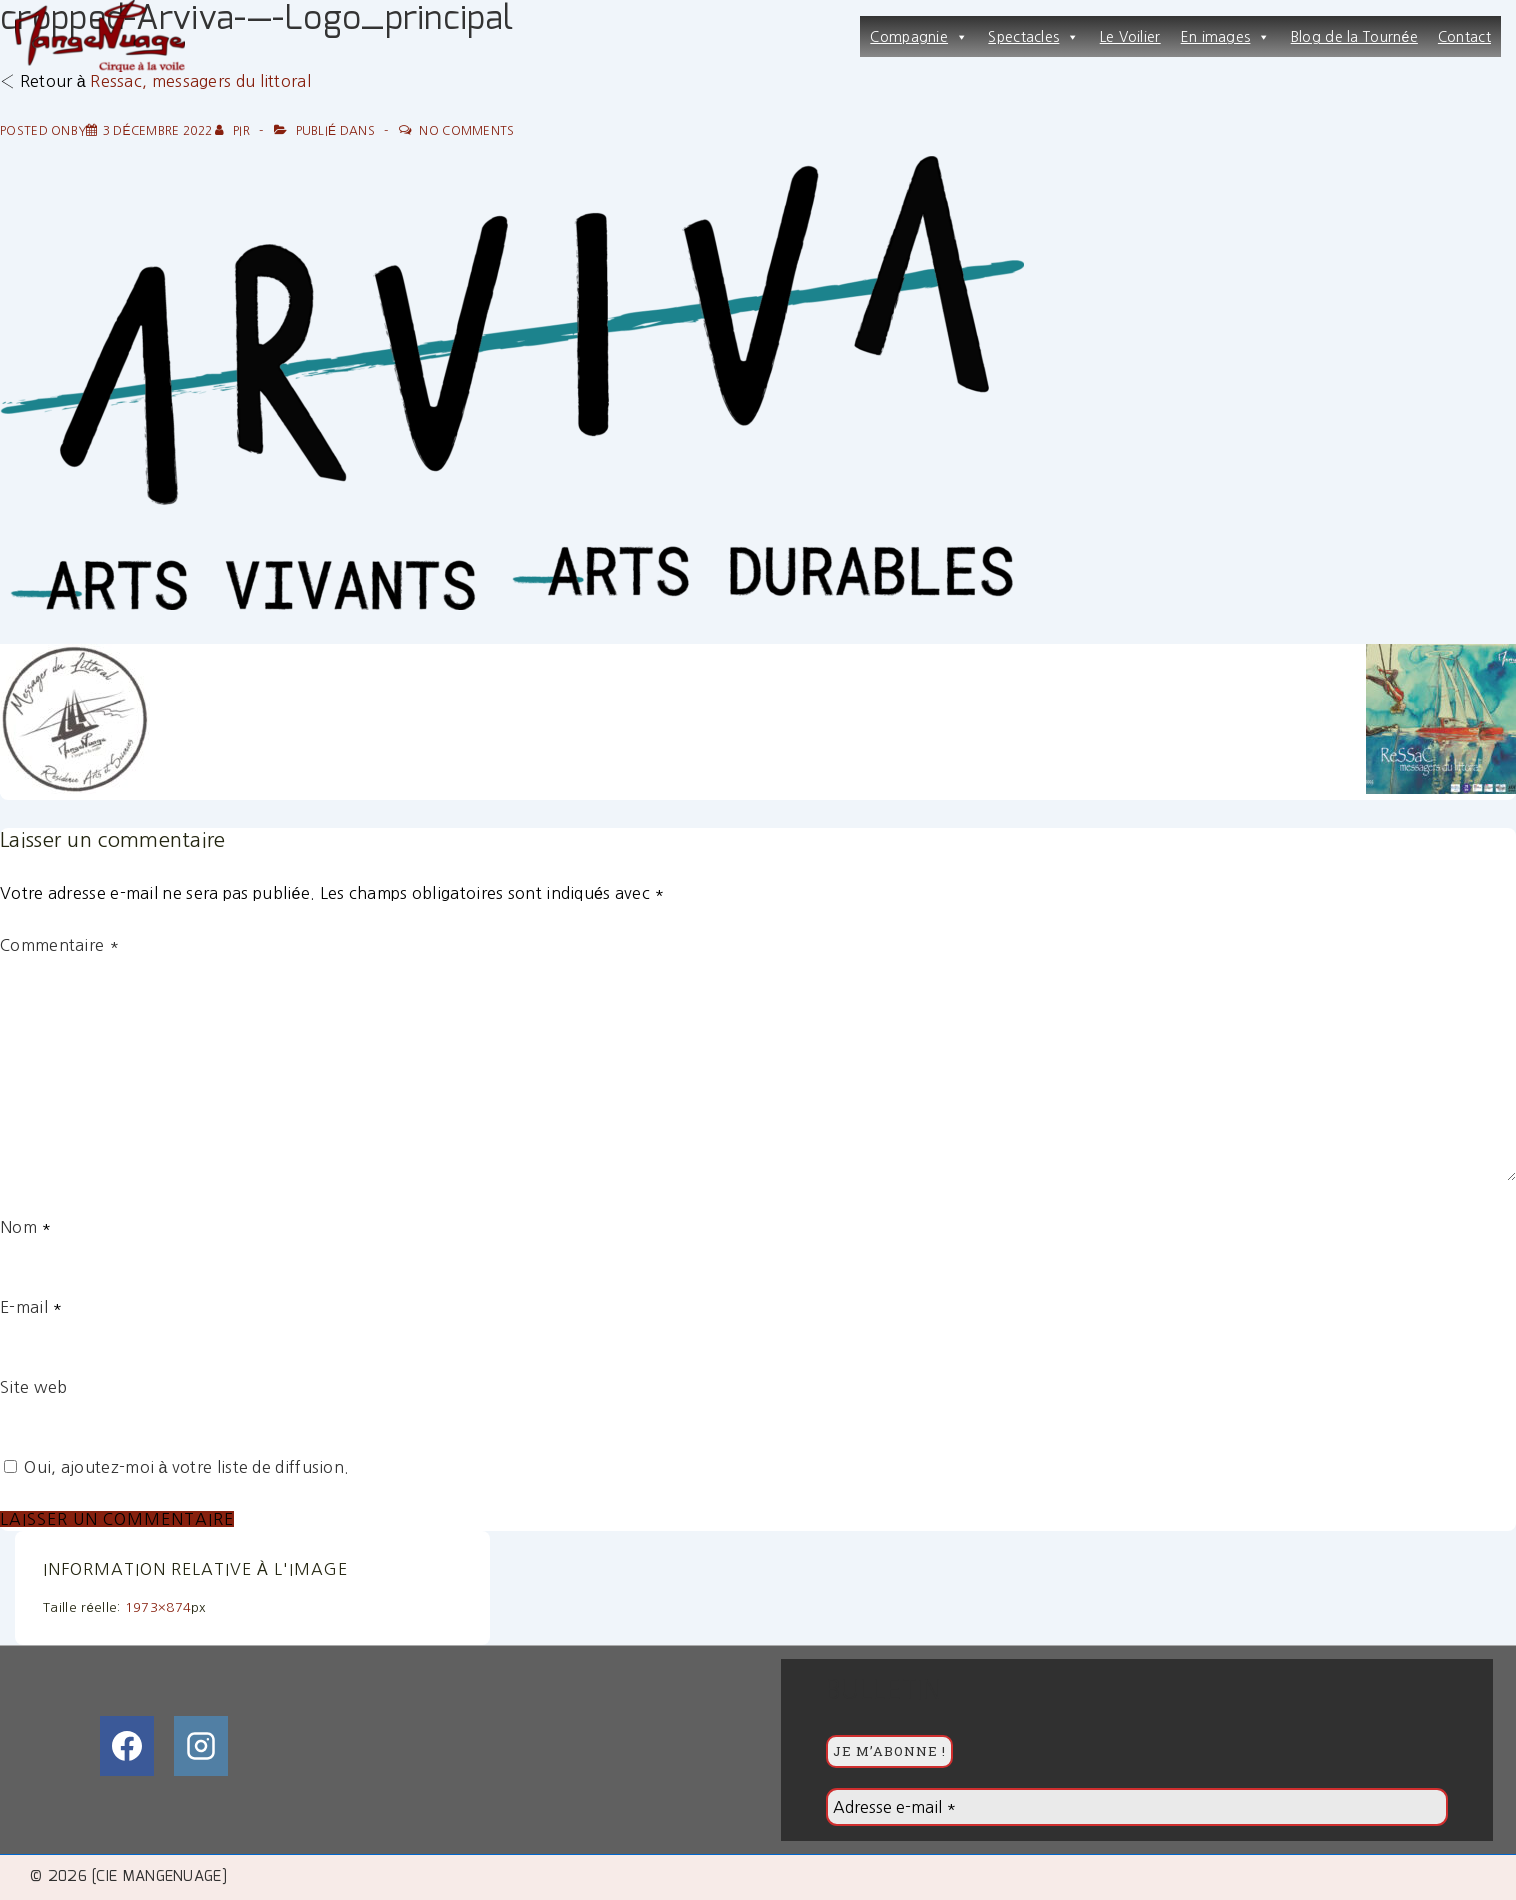  What do you see at coordinates (1464, 37) in the screenshot?
I see `Contact` at bounding box center [1464, 37].